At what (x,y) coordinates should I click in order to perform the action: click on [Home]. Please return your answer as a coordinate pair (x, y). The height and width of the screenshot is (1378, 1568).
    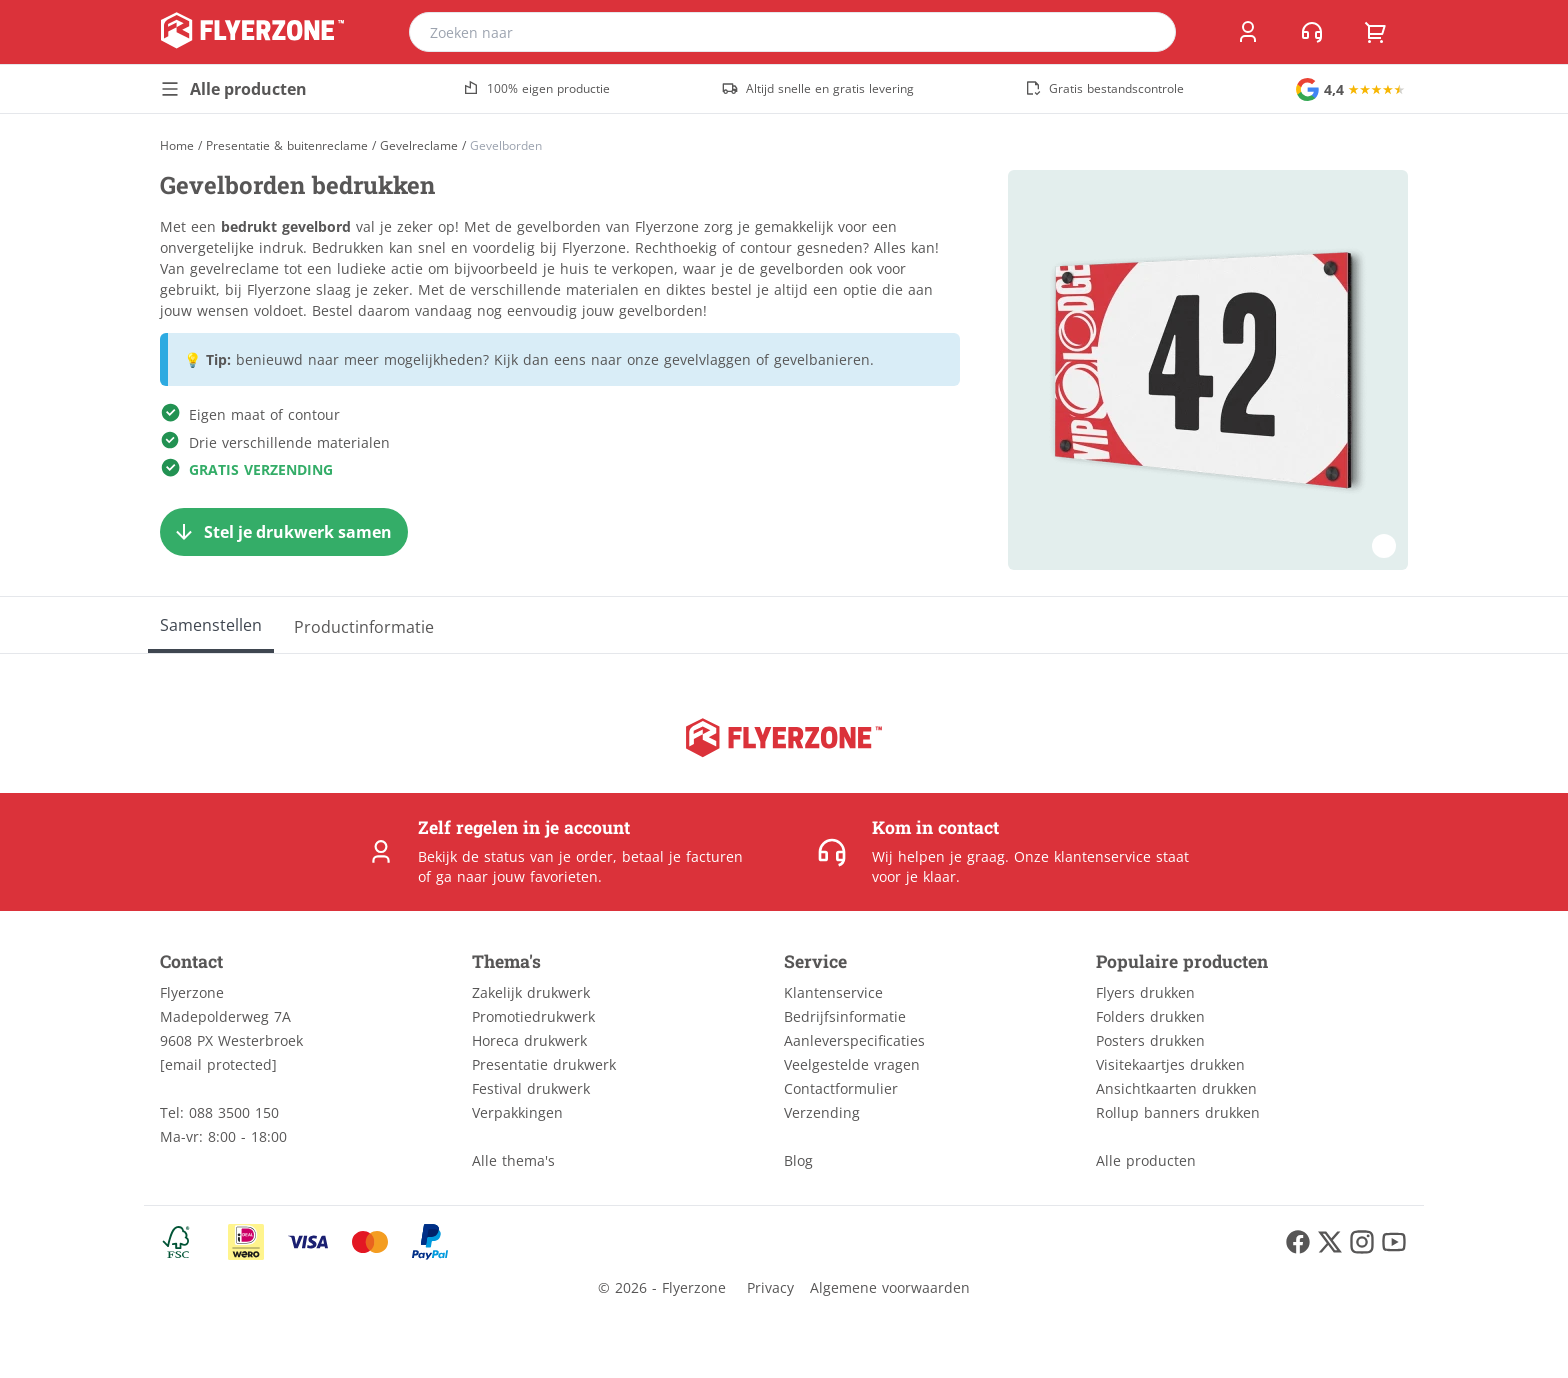
    Looking at the image, I should click on (177, 145).